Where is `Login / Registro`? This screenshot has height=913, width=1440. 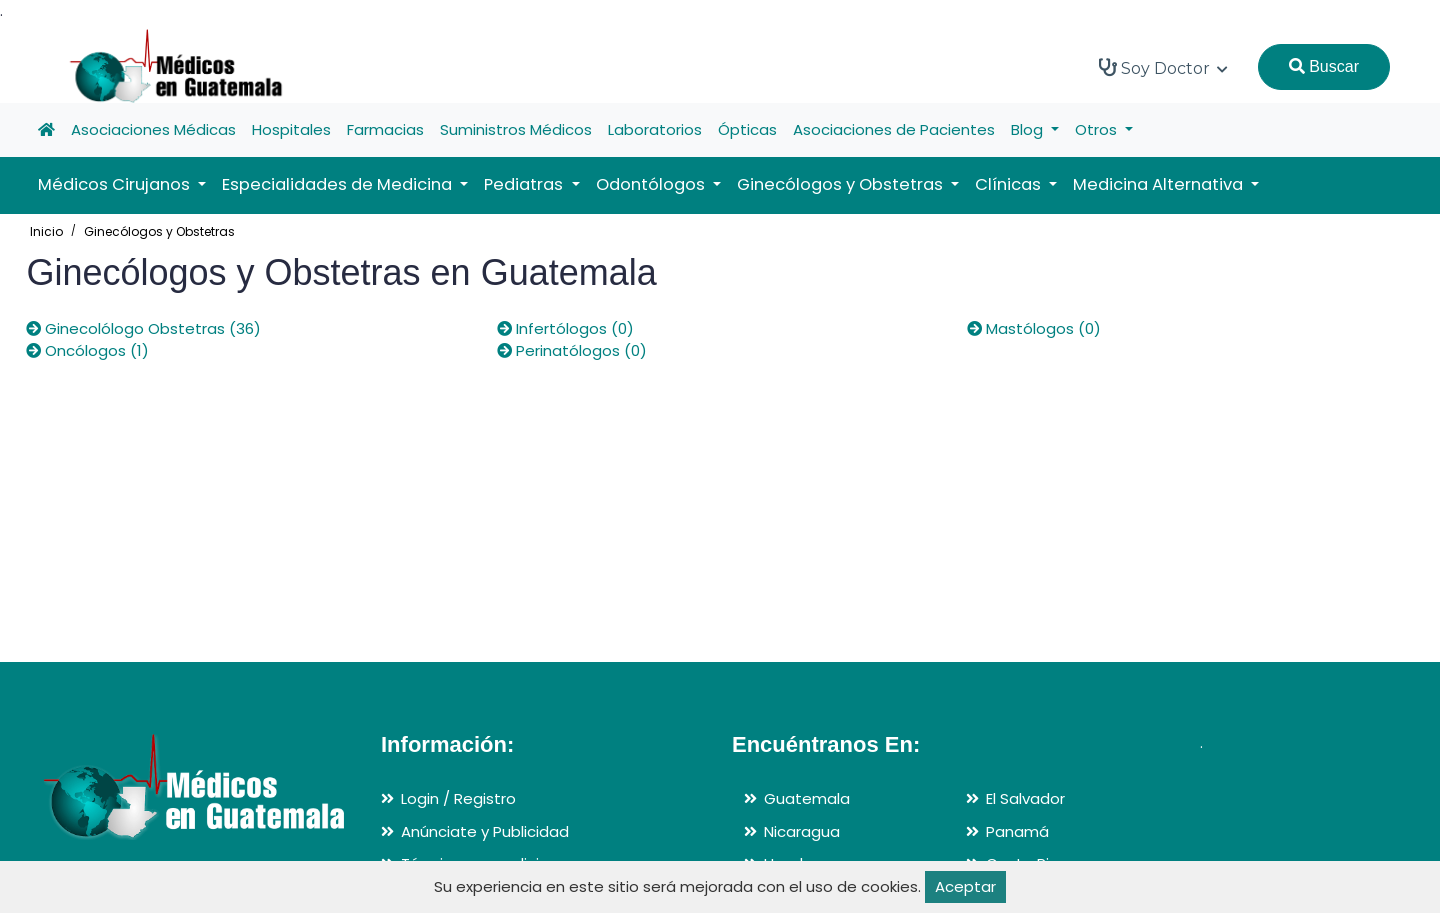
Login / Registro is located at coordinates (458, 798).